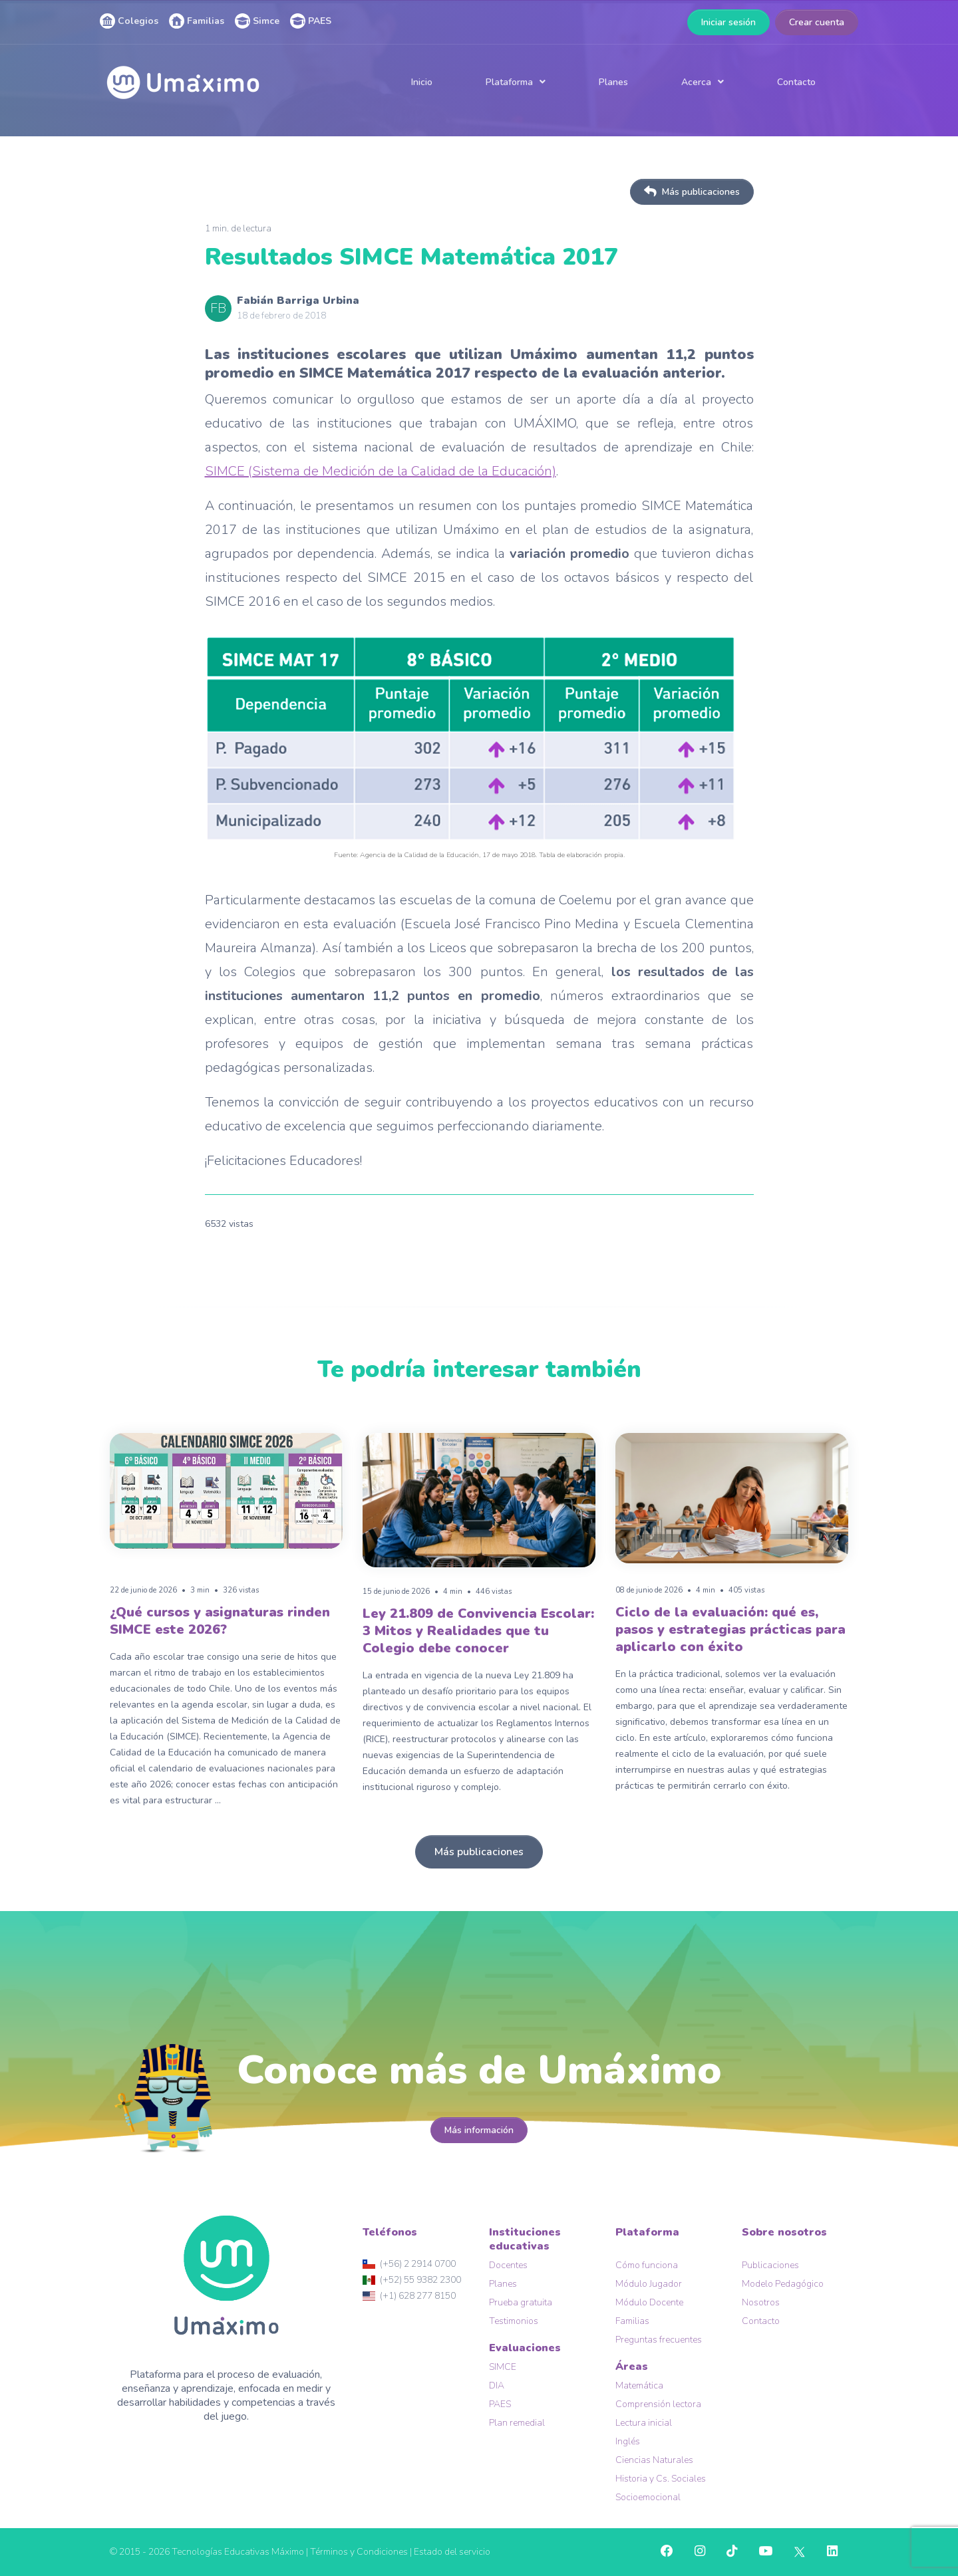 The height and width of the screenshot is (2576, 958). Describe the element at coordinates (627, 2441) in the screenshot. I see `Inglés` at that location.